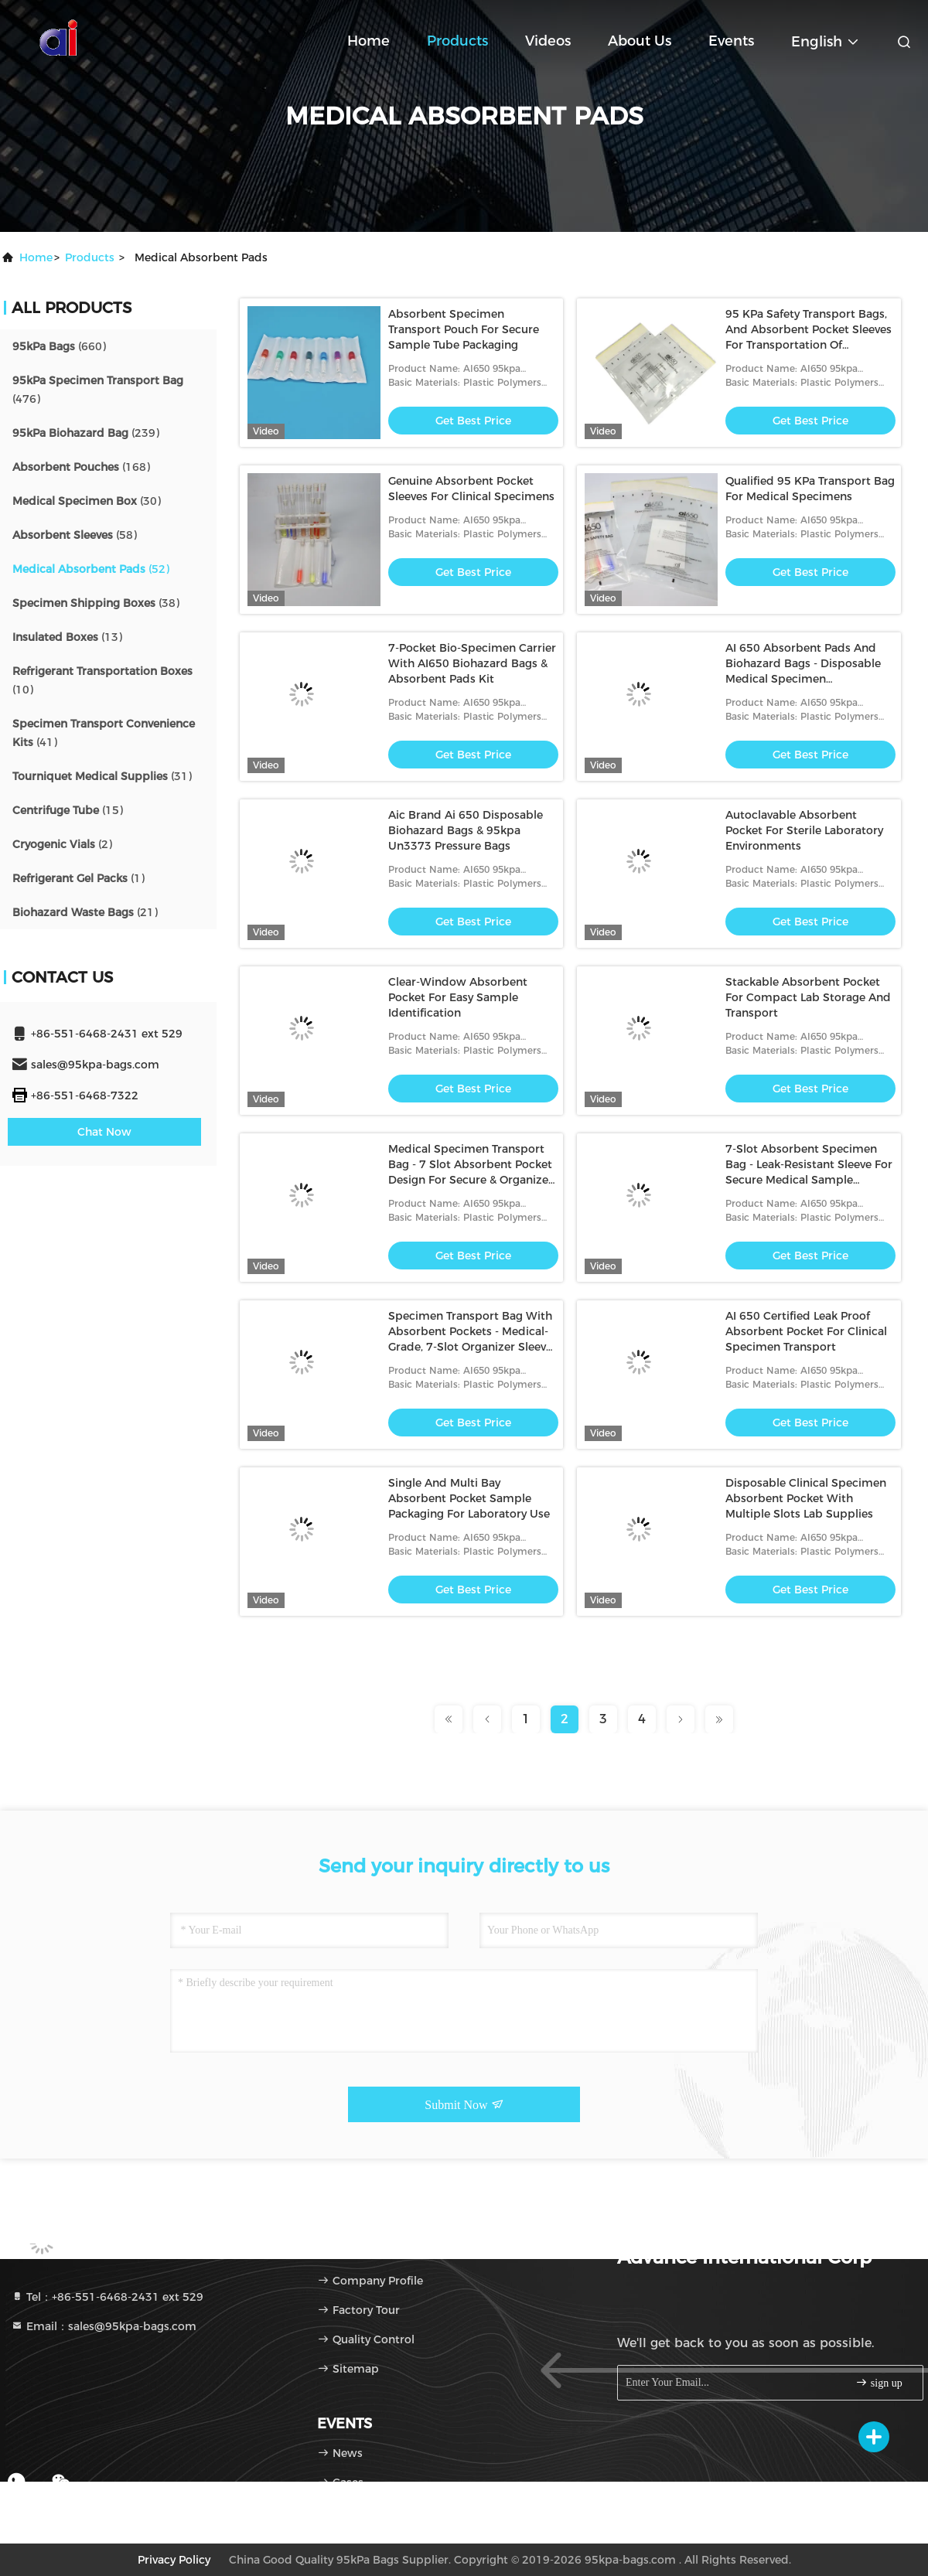 The width and height of the screenshot is (928, 2576). What do you see at coordinates (457, 40) in the screenshot?
I see `Products` at bounding box center [457, 40].